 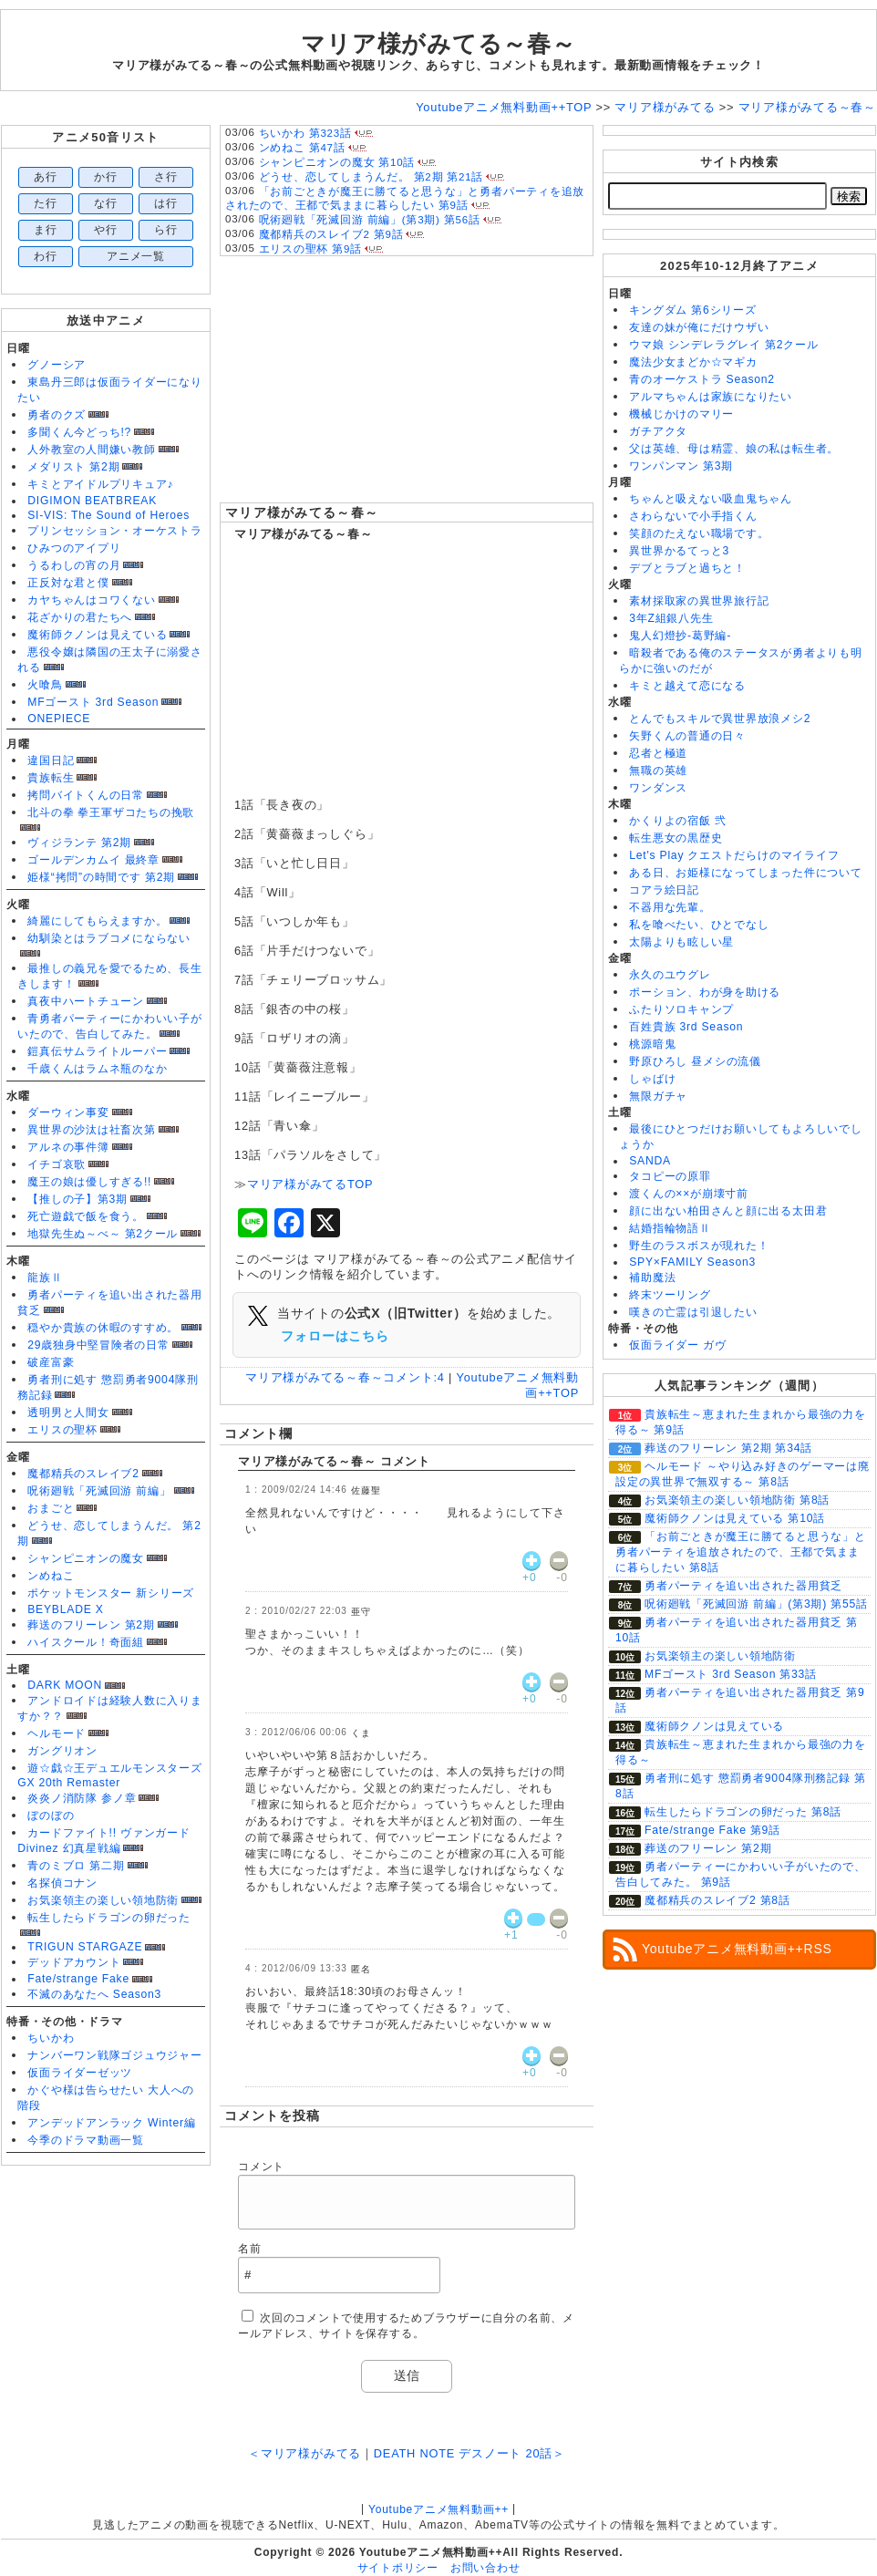 What do you see at coordinates (73, 565) in the screenshot?
I see `うるわしの宵の月` at bounding box center [73, 565].